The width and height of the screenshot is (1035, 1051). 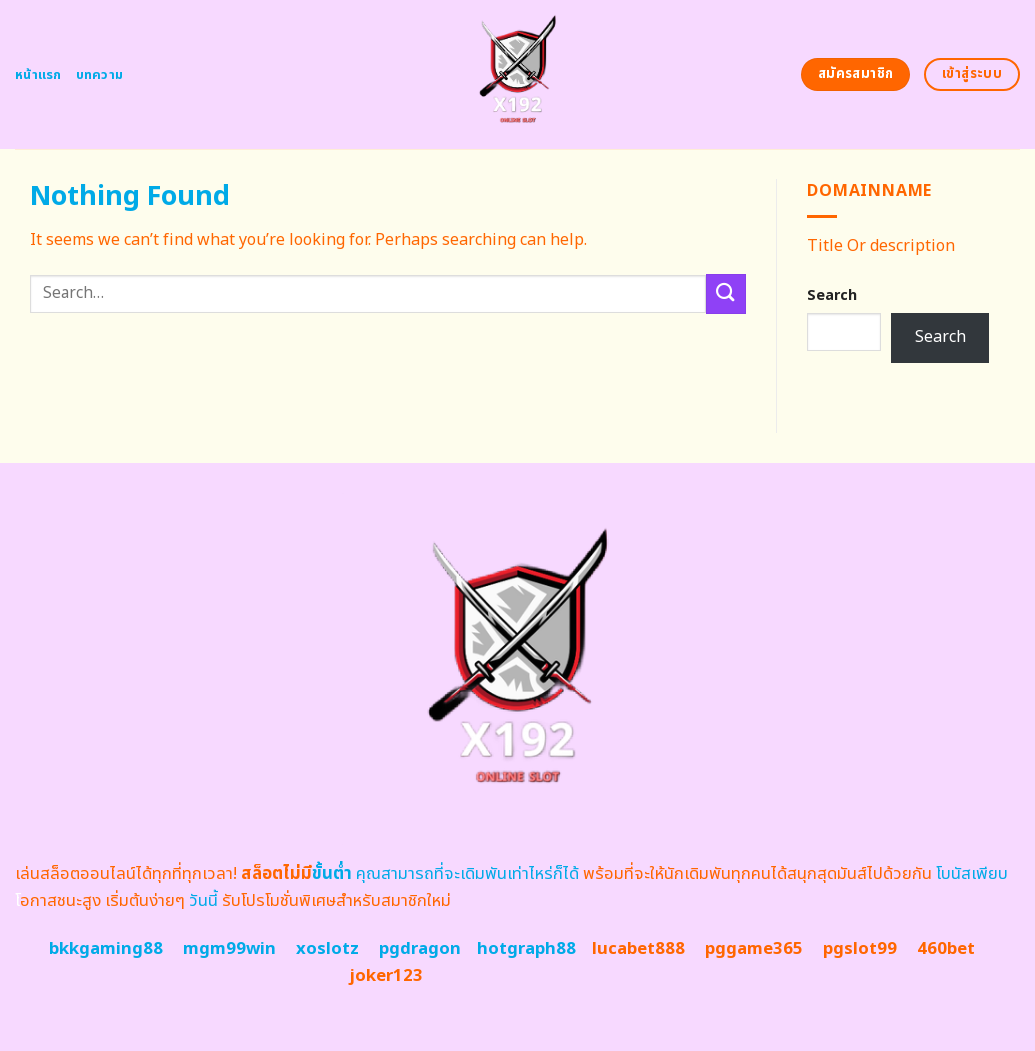 I want to click on pgslot99, so click(x=860, y=949).